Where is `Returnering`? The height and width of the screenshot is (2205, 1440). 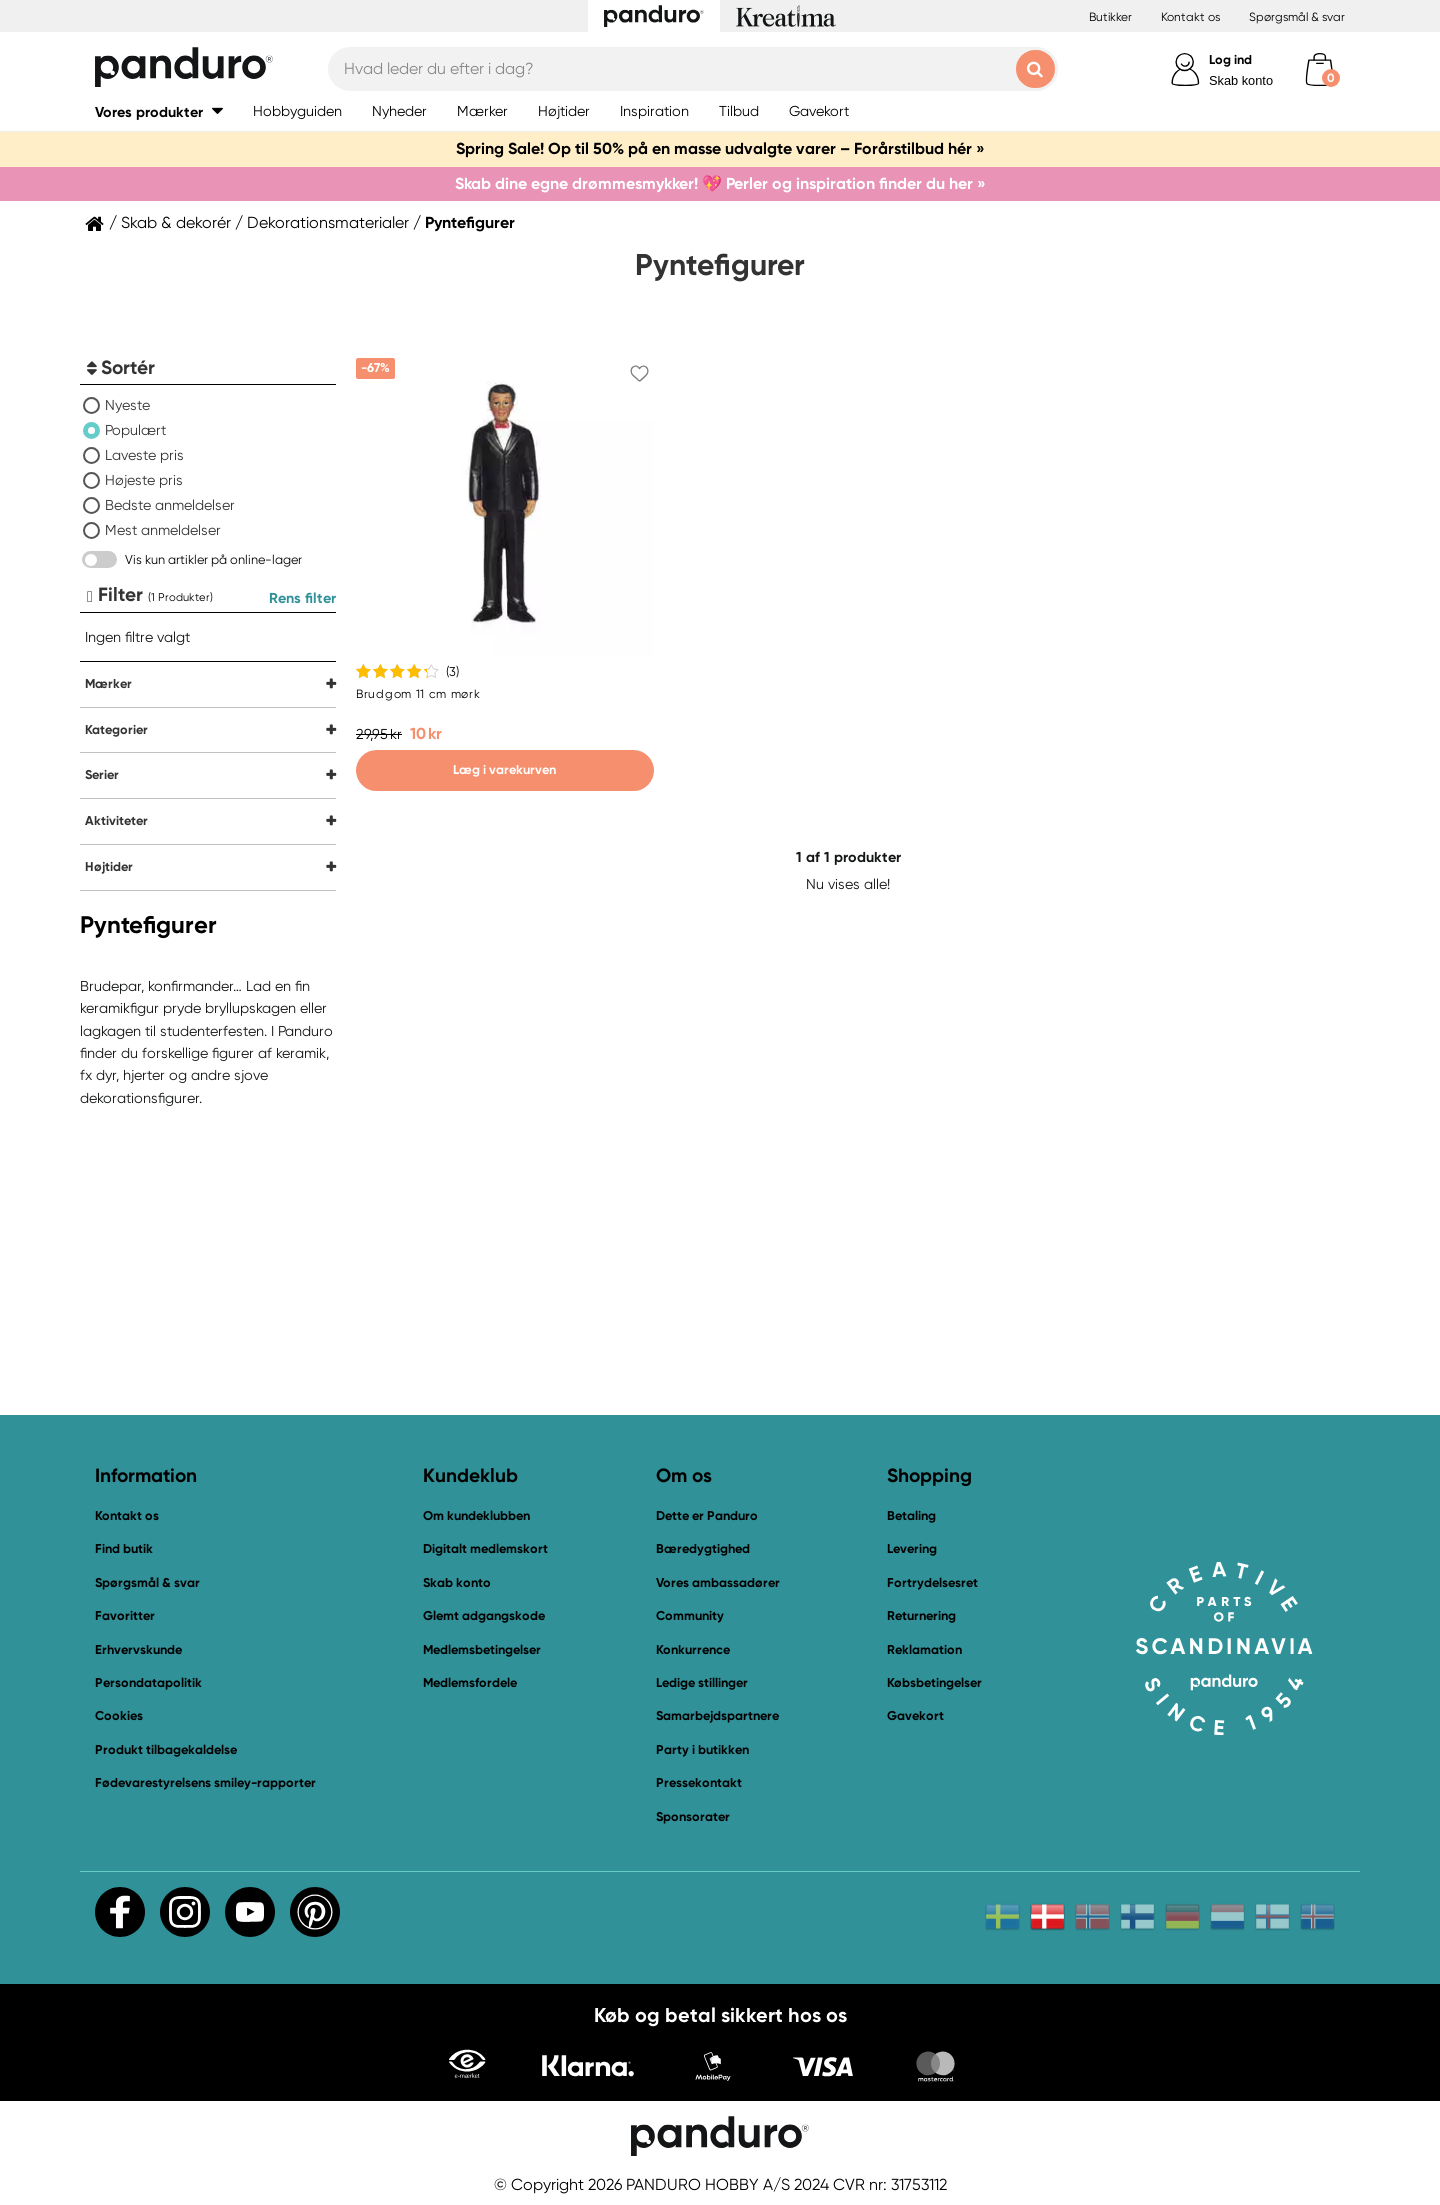 Returnering is located at coordinates (921, 1615).